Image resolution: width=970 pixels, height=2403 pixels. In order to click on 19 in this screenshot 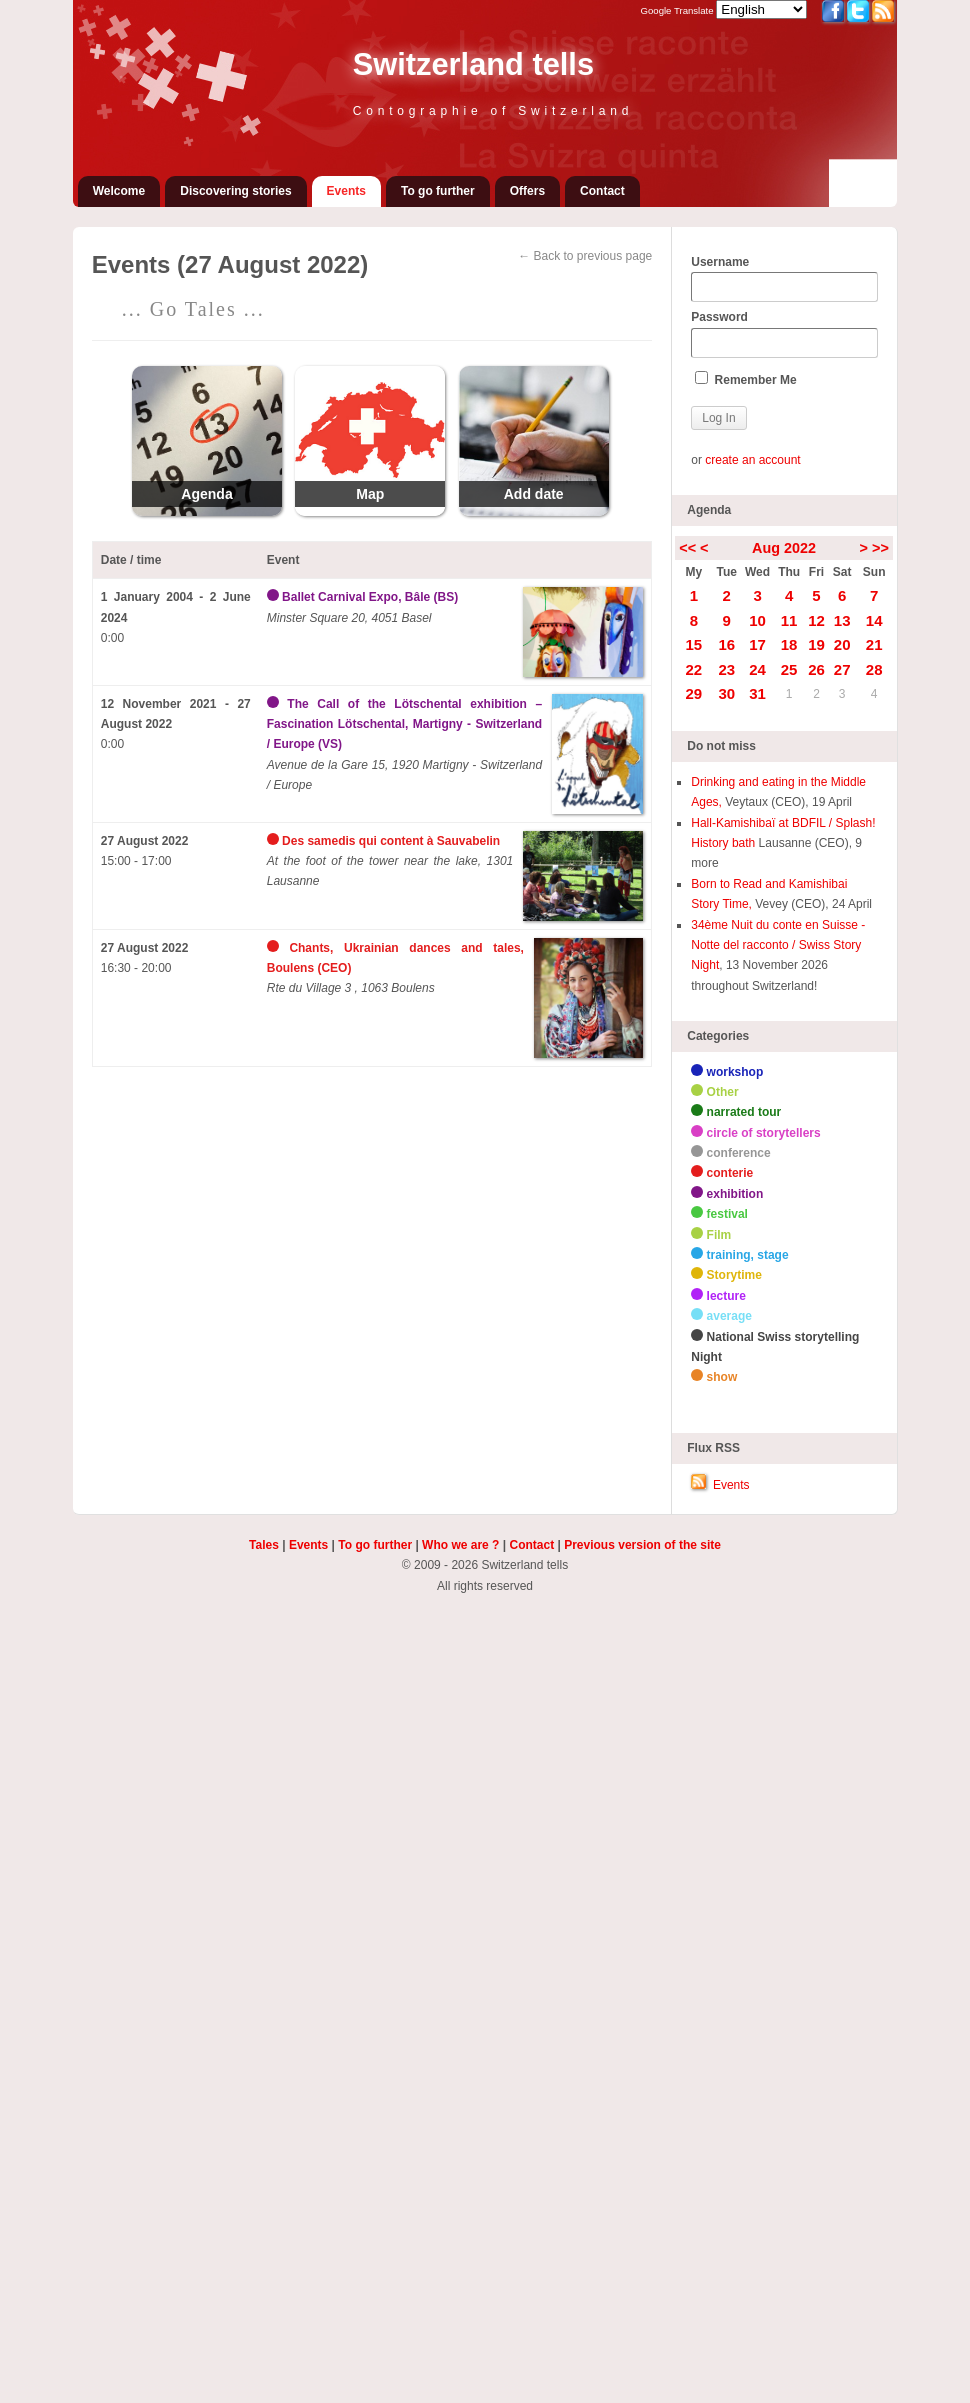, I will do `click(816, 644)`.